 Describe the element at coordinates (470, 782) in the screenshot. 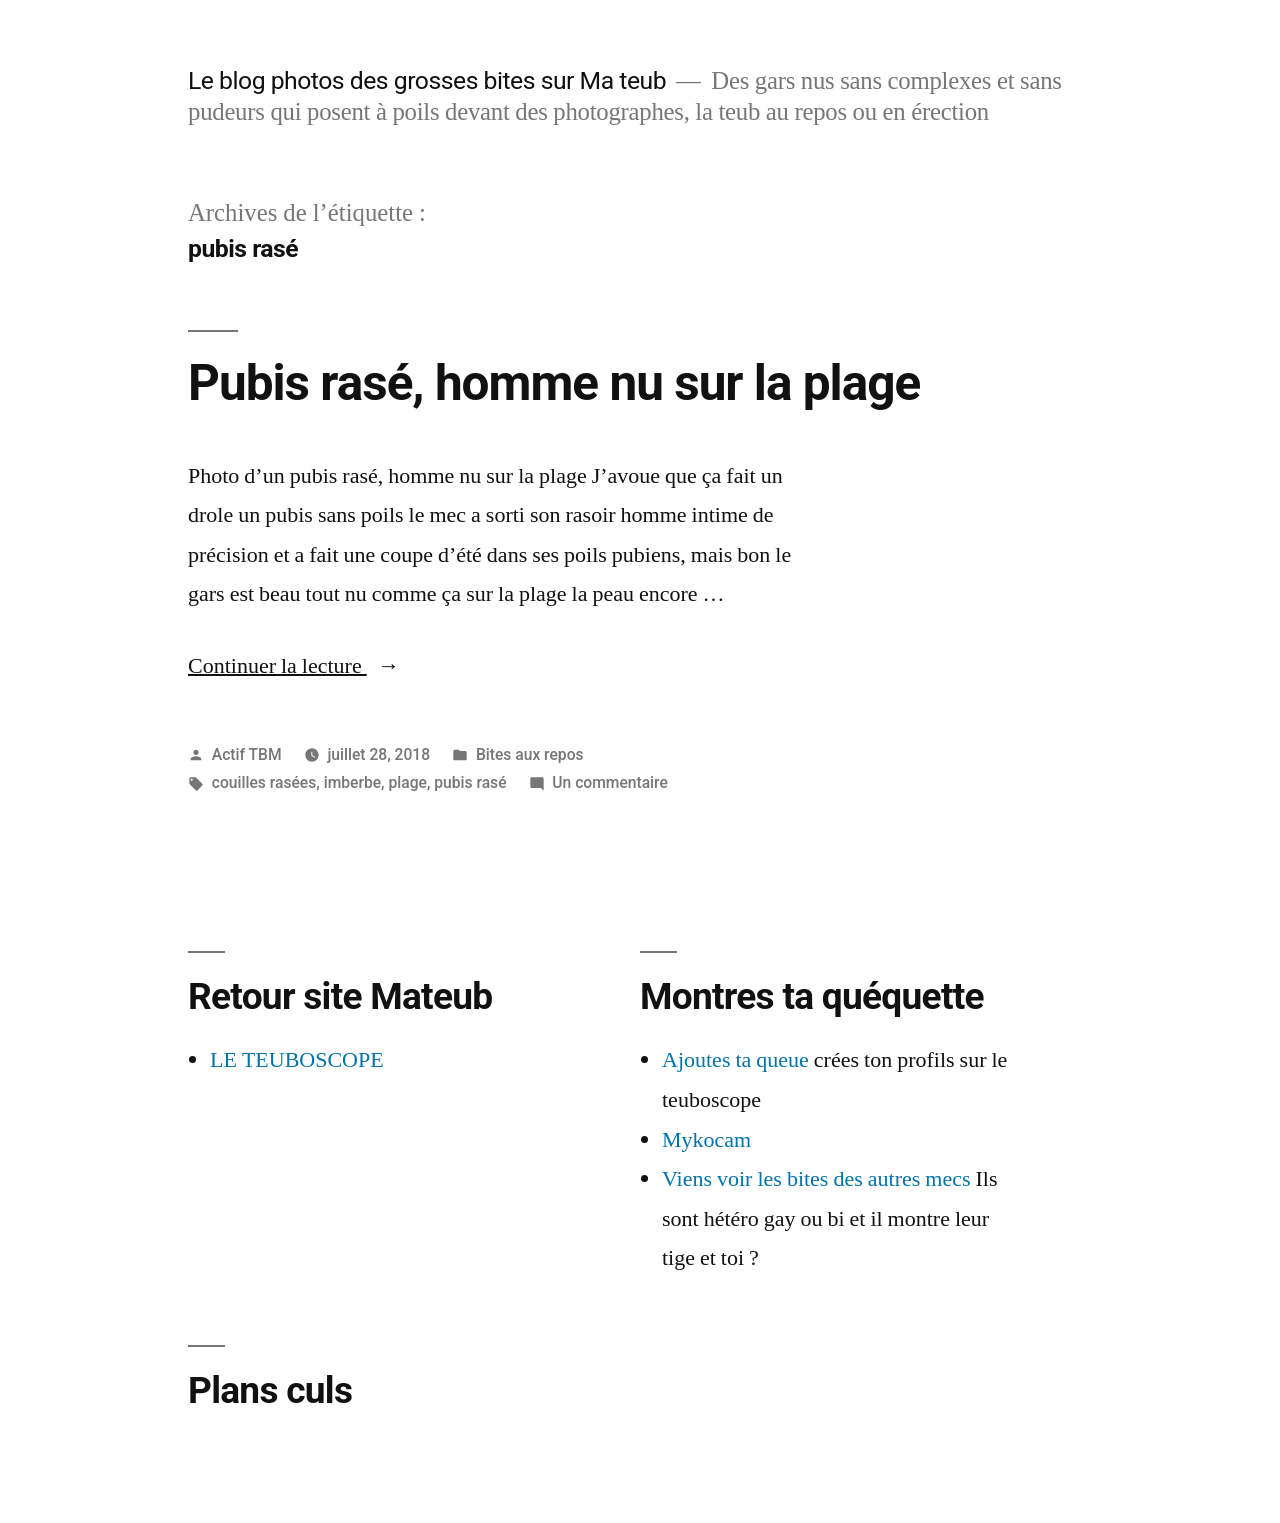

I see `pubis rasé` at that location.